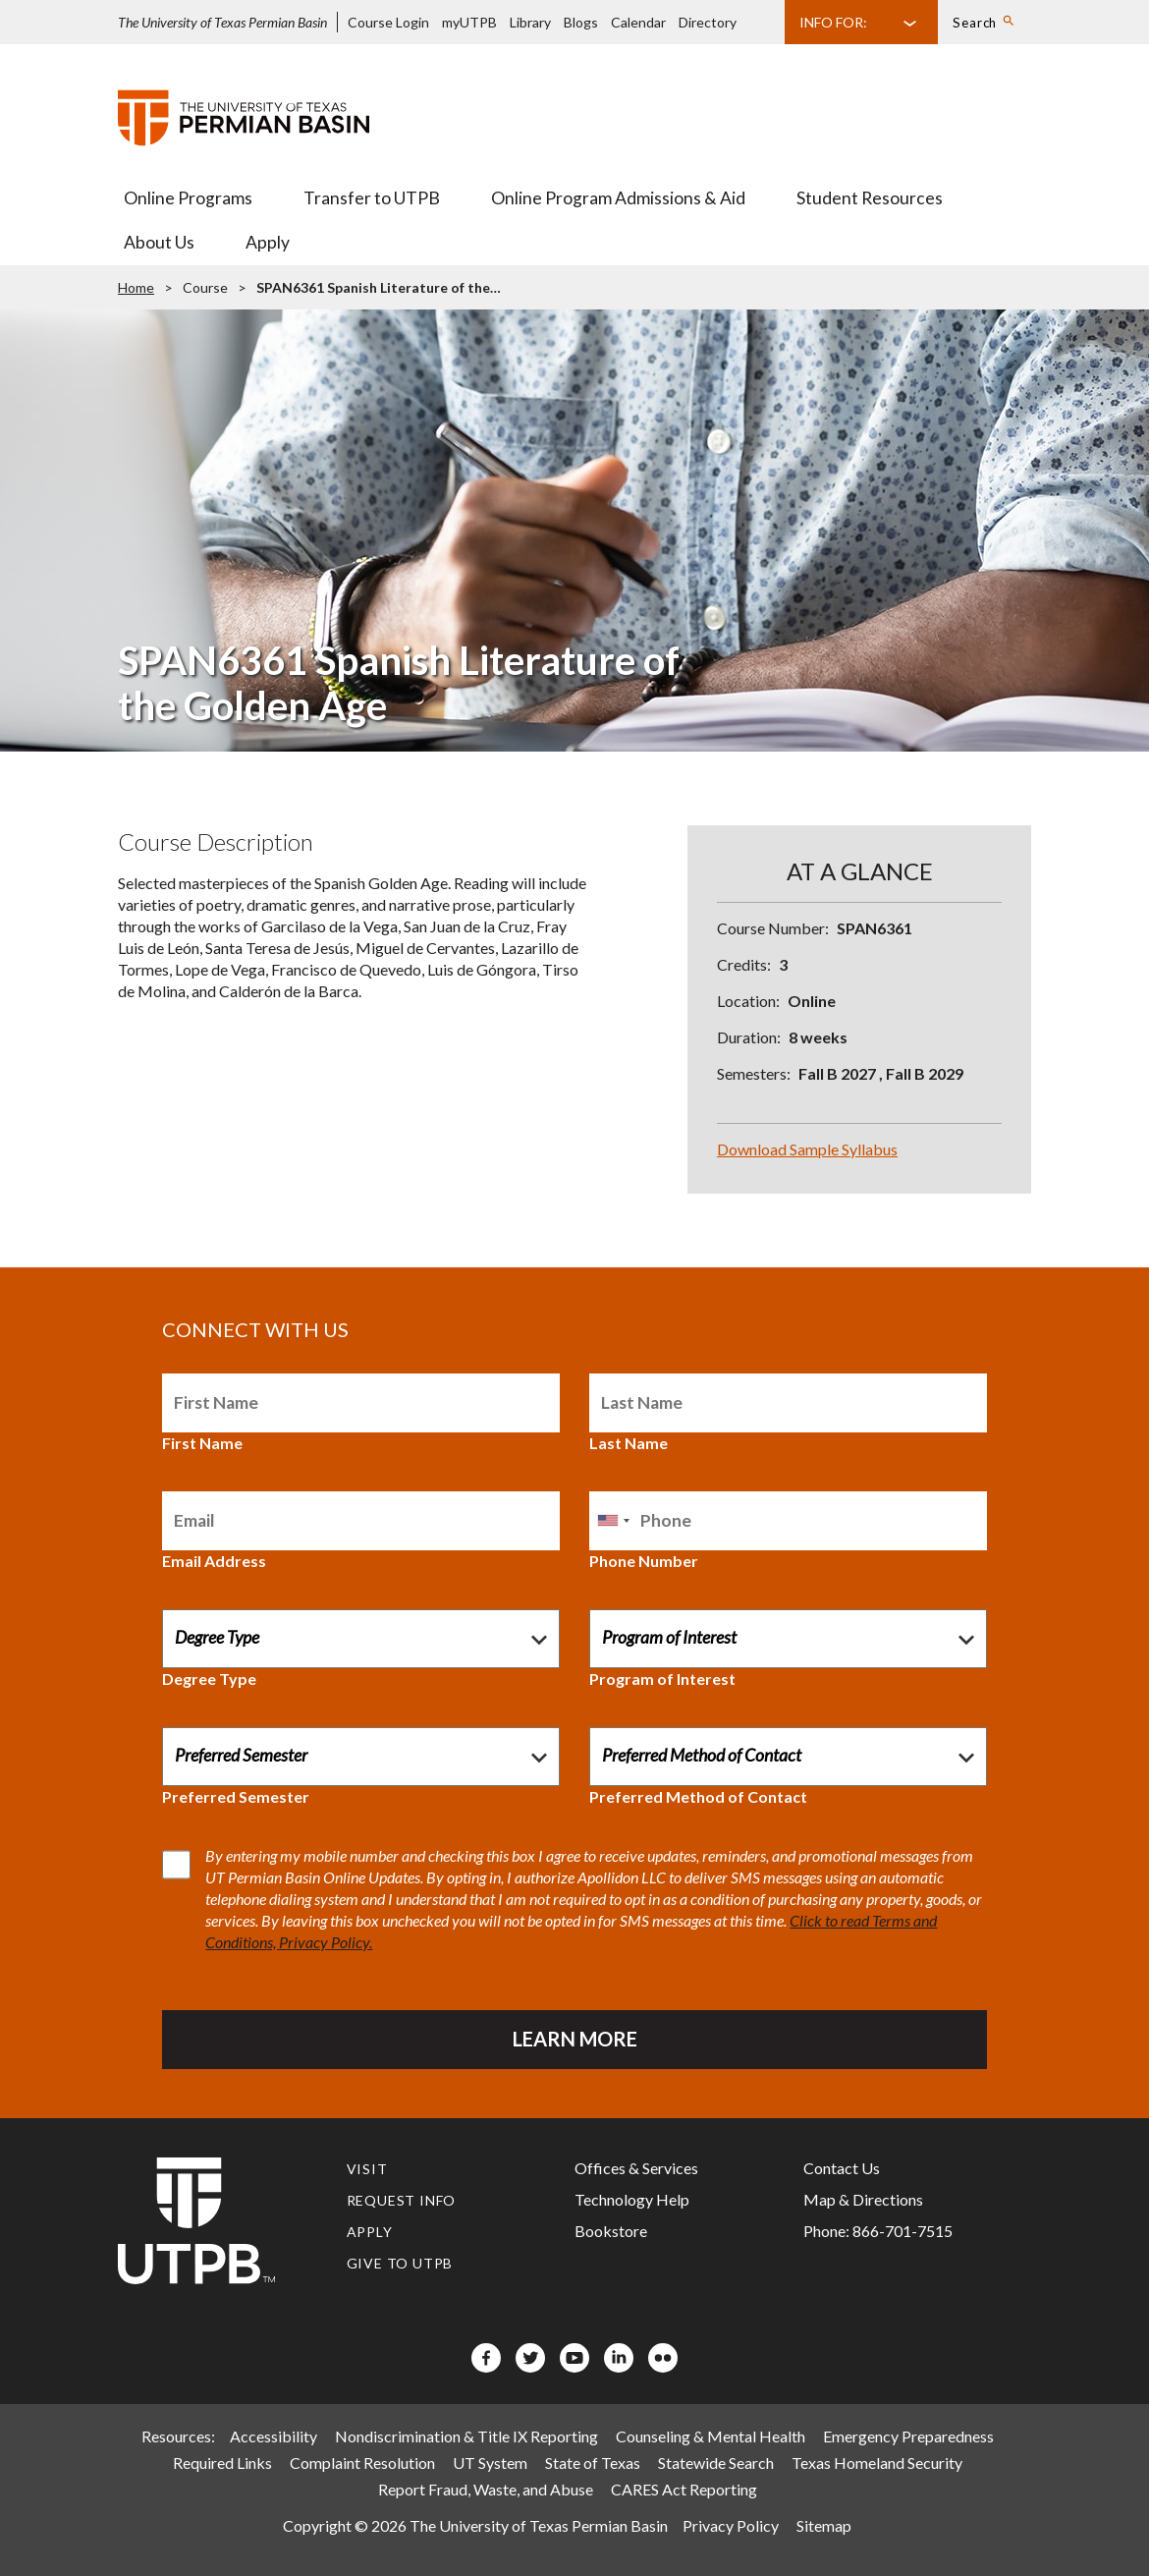 This screenshot has height=2576, width=1149. Describe the element at coordinates (268, 242) in the screenshot. I see `Apply` at that location.